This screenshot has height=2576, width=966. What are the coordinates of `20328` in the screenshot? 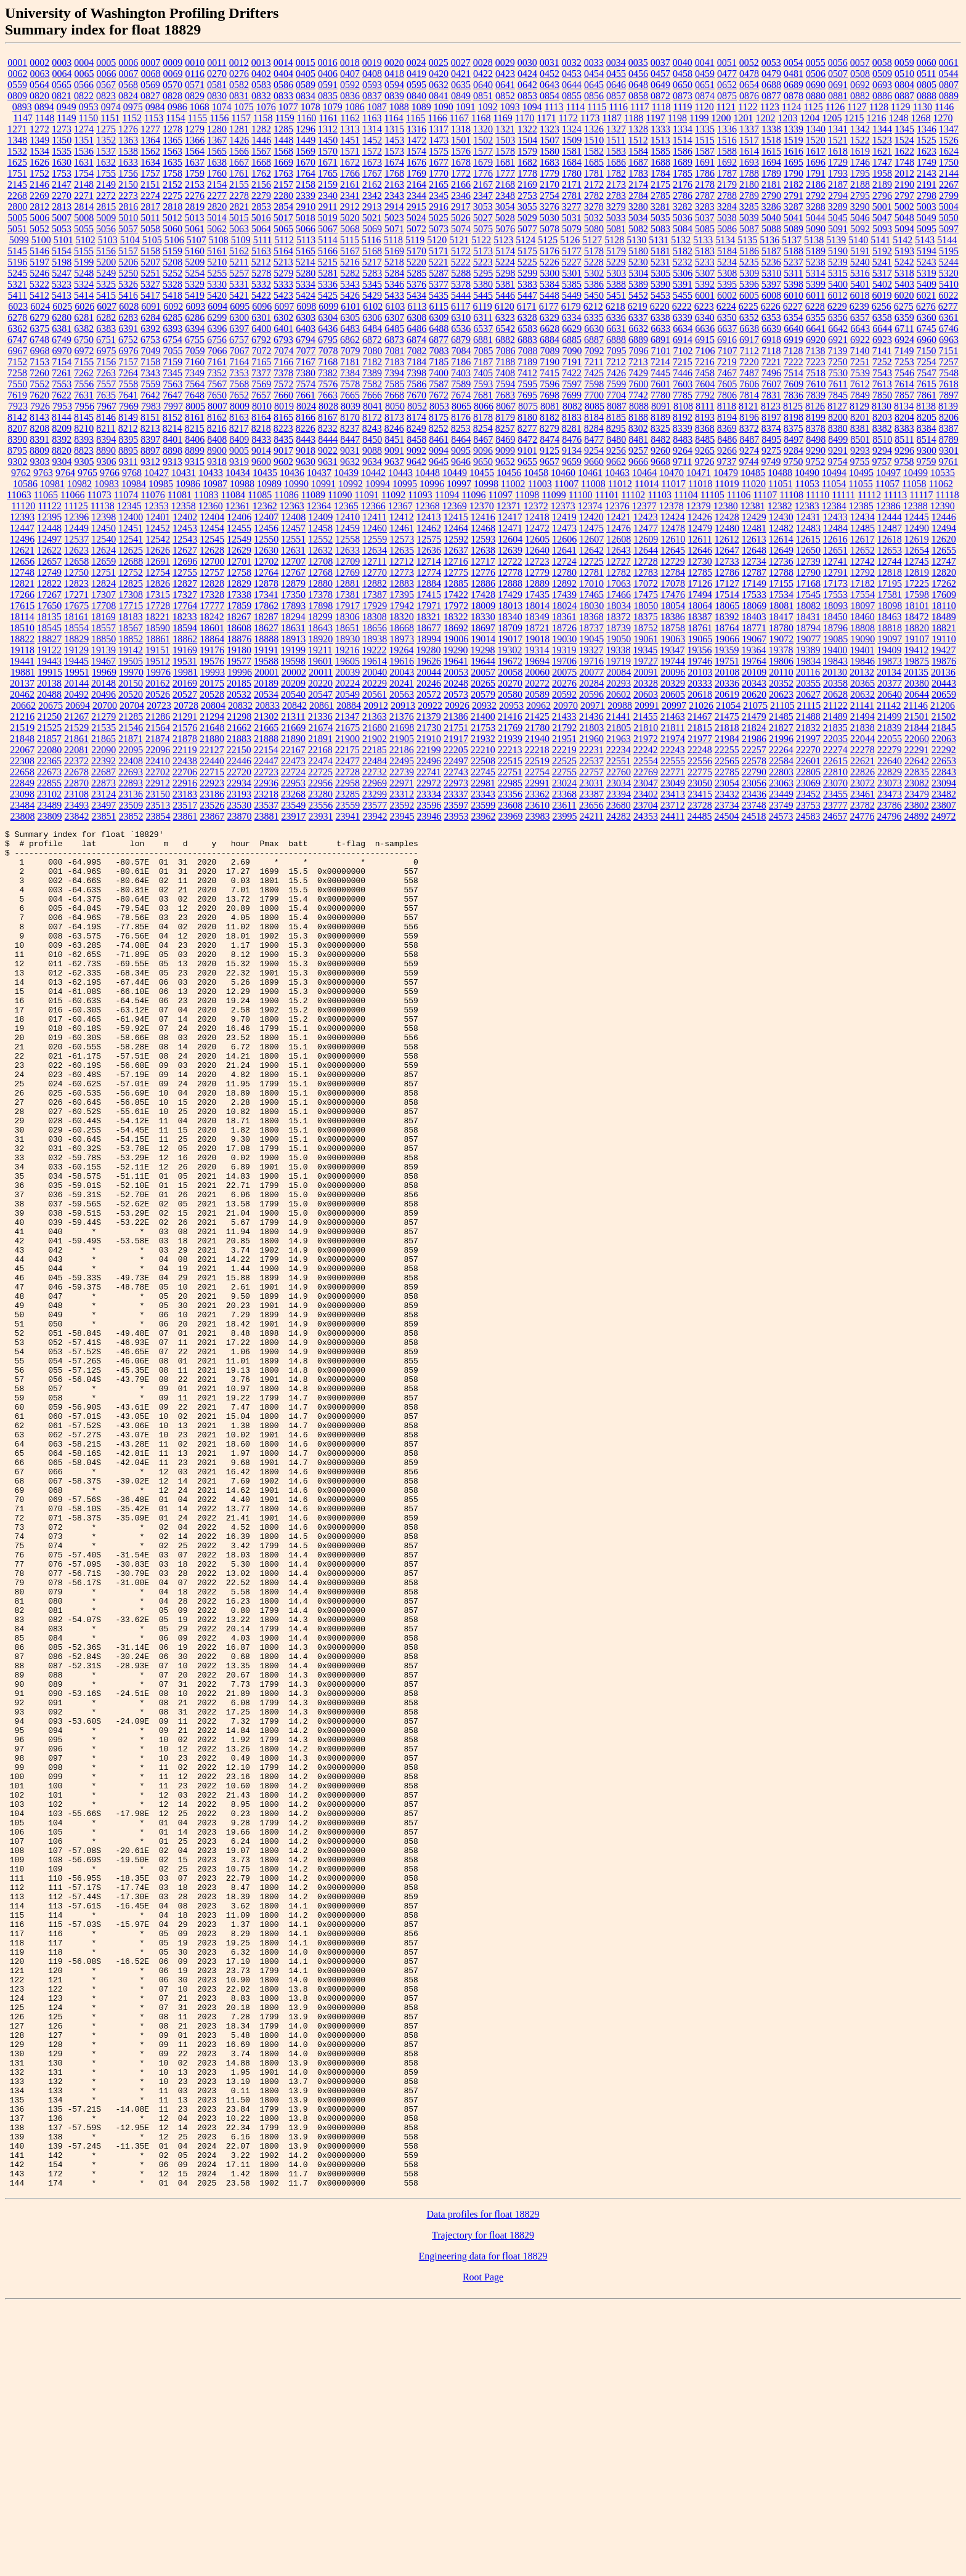 It's located at (645, 683).